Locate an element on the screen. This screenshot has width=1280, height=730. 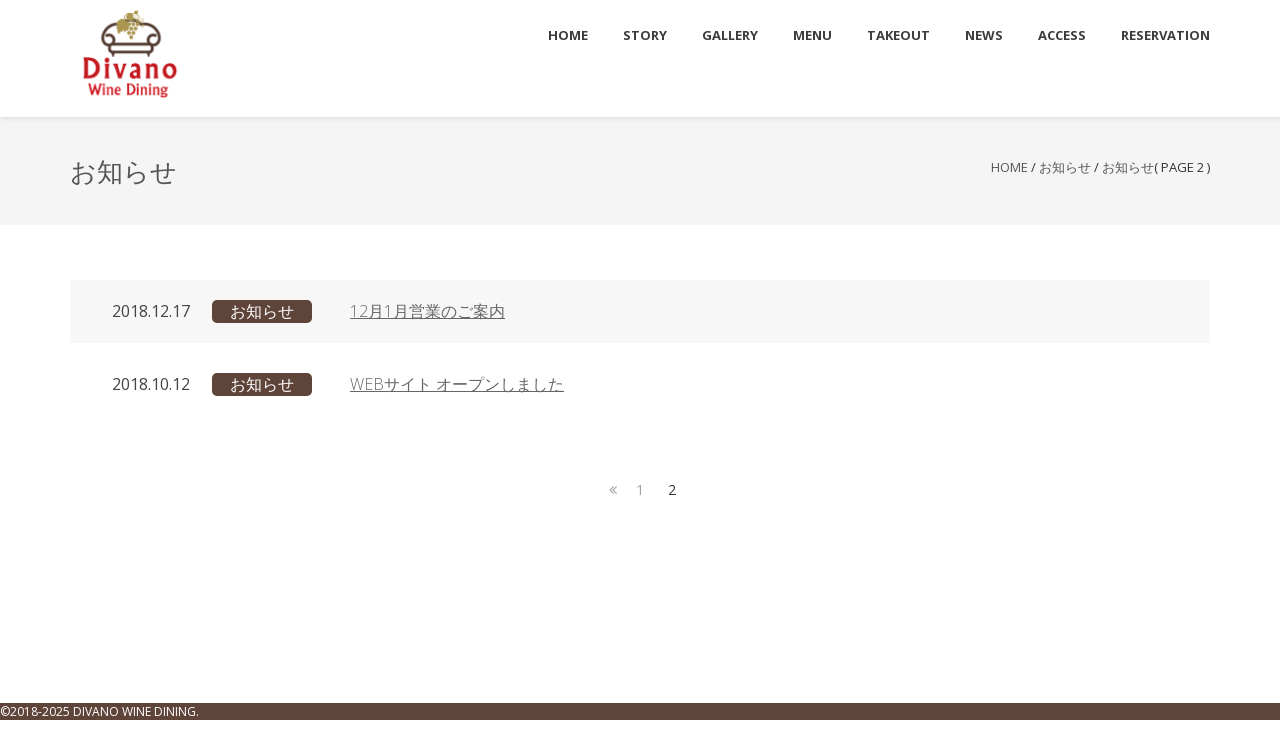
Home is located at coordinates (1009, 167).